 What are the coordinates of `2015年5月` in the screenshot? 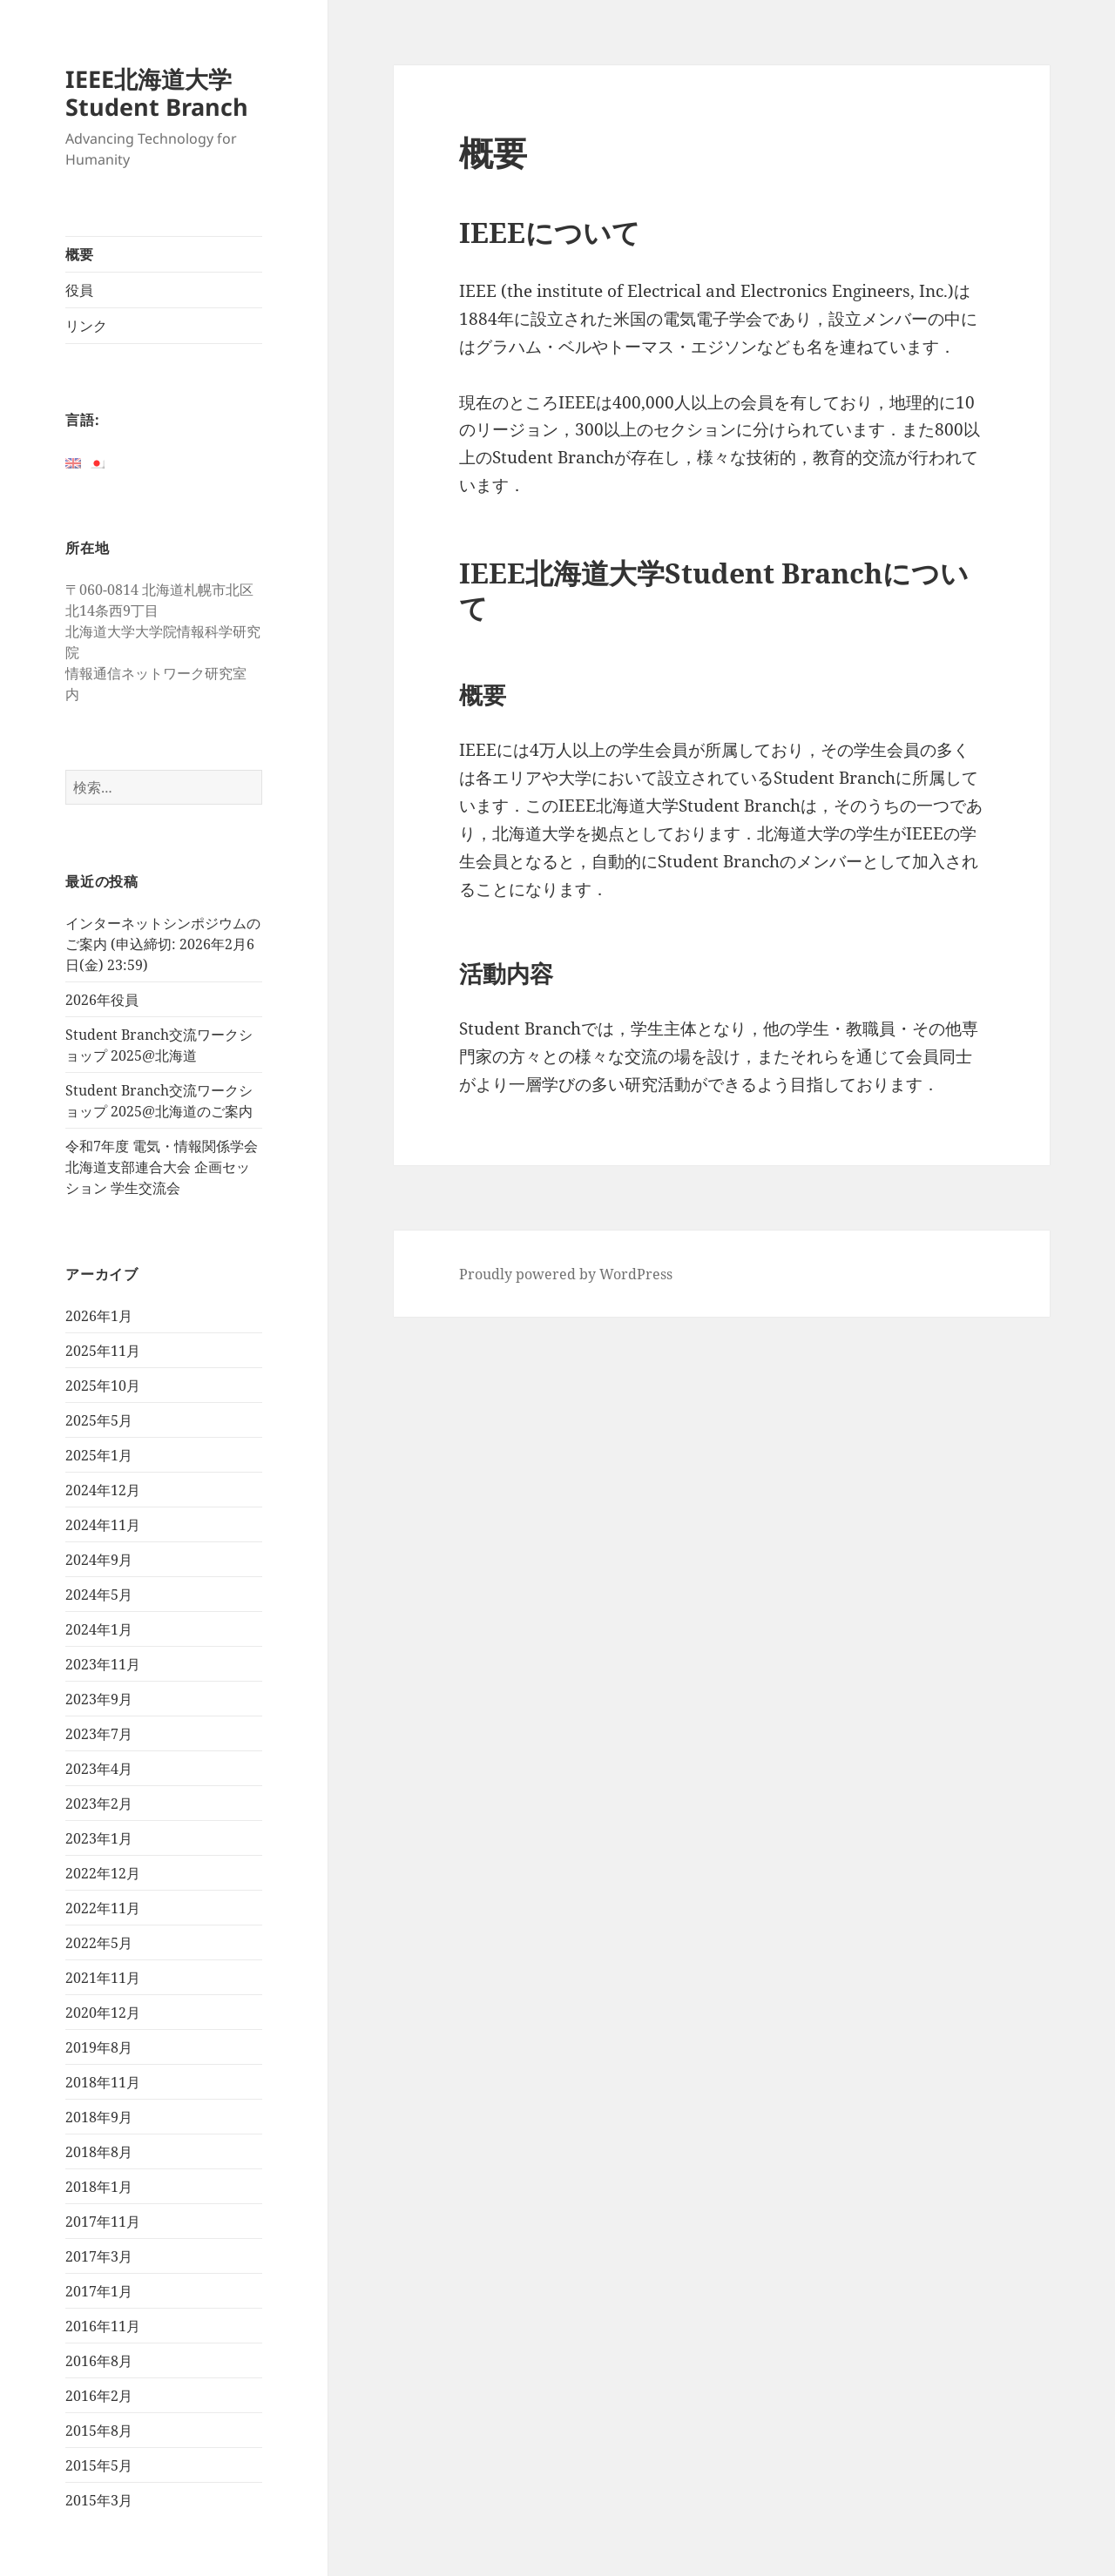 It's located at (98, 2465).